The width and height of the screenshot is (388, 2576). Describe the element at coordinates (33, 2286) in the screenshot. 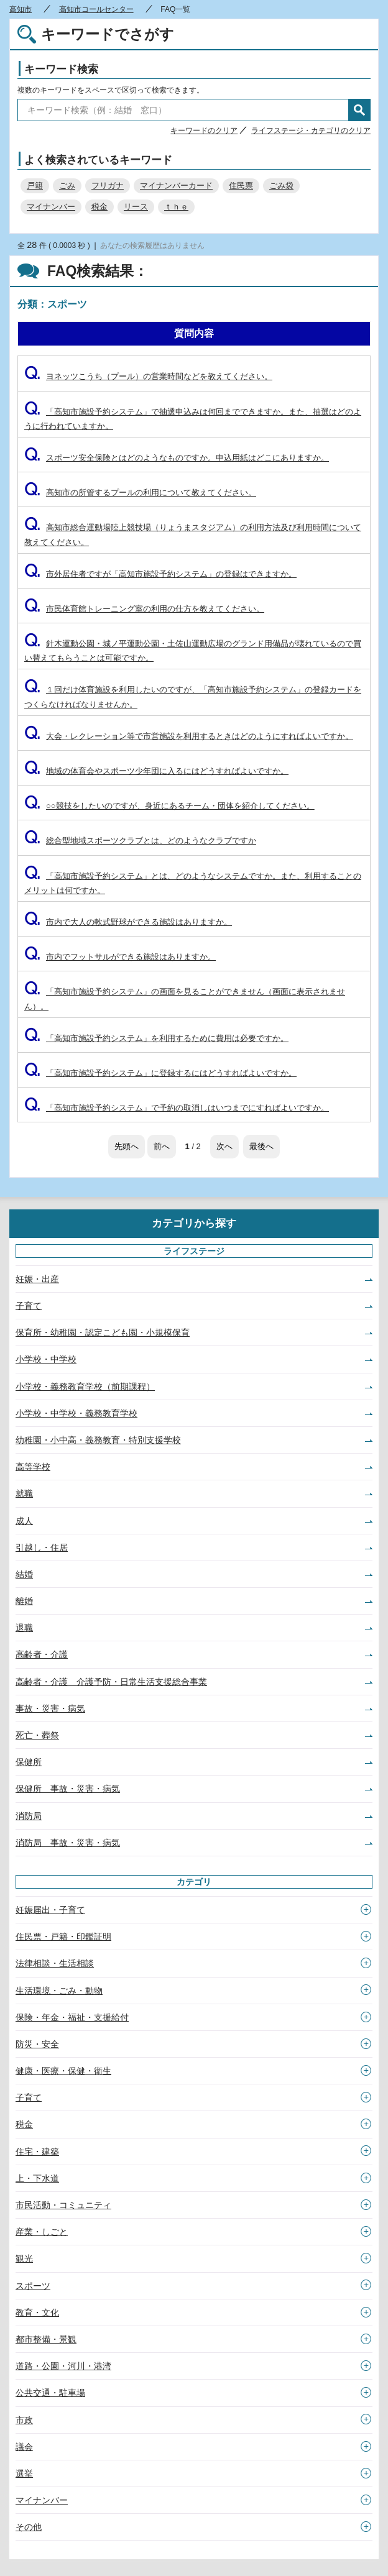

I see `スポーツ` at that location.